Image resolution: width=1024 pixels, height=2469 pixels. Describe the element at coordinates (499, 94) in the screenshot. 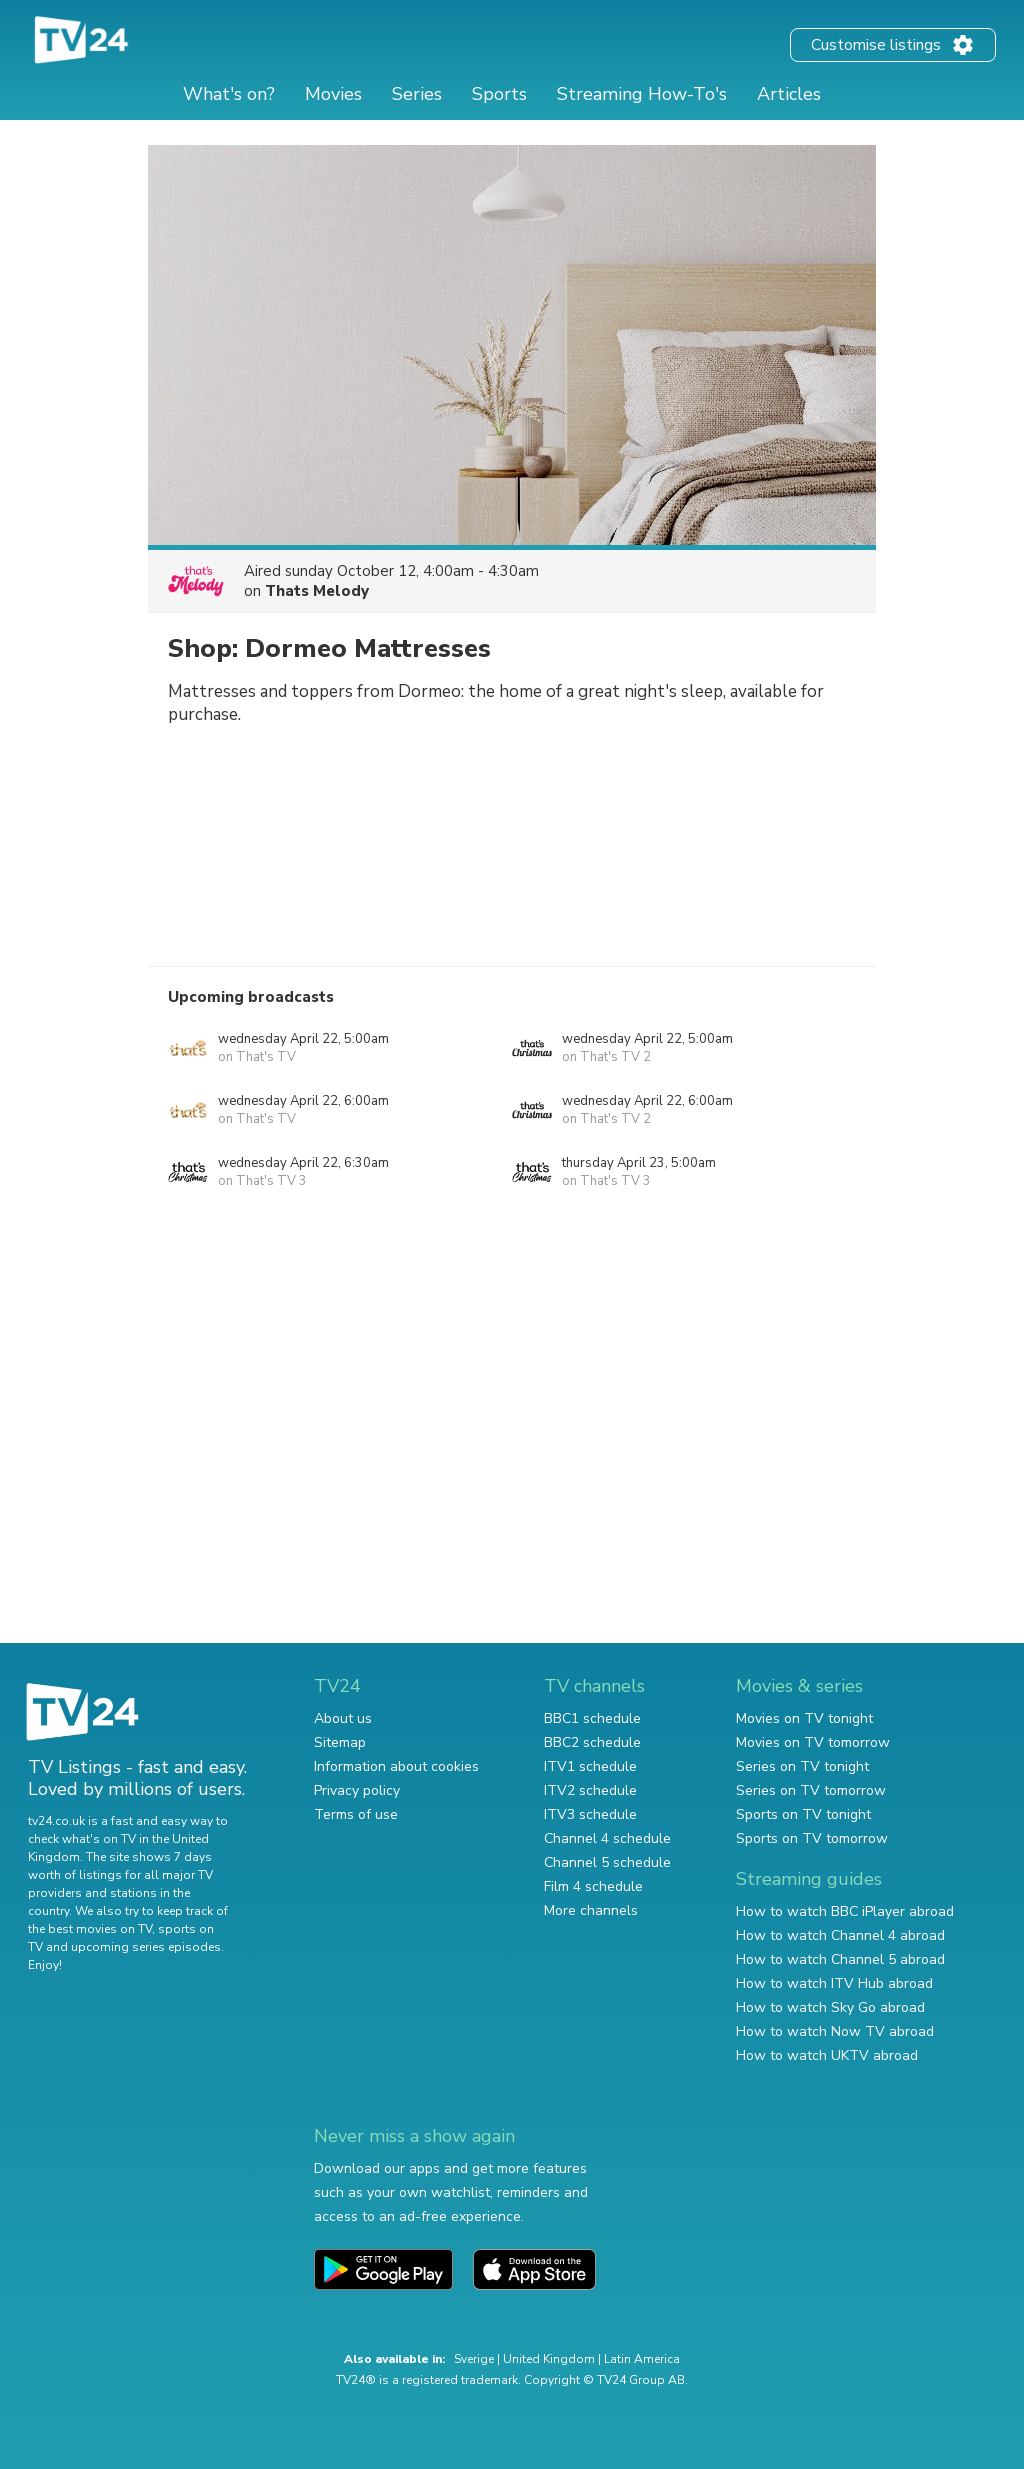

I see `Sports` at that location.